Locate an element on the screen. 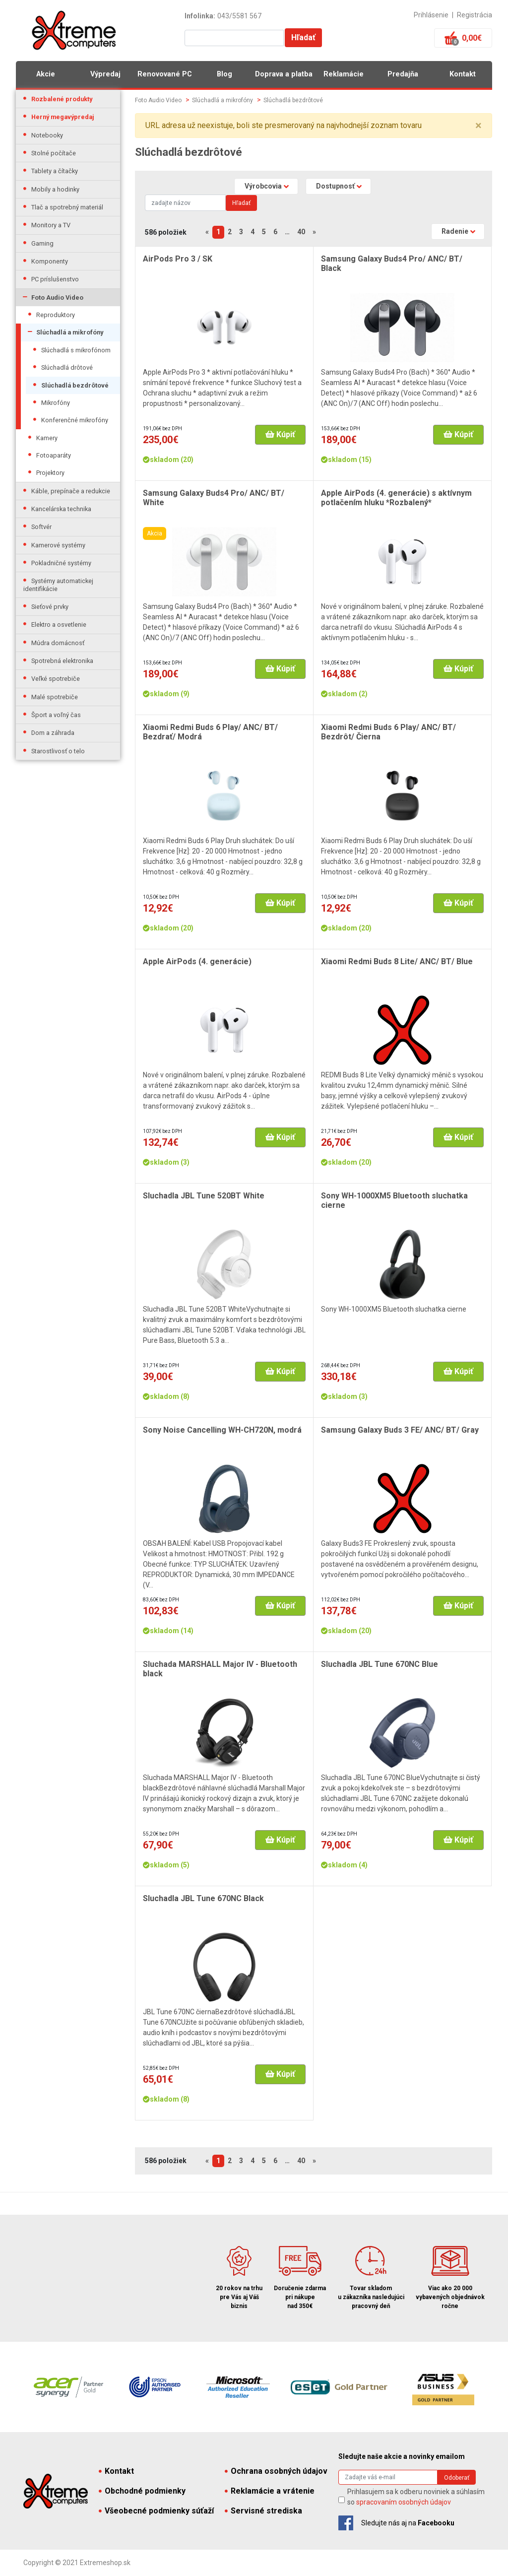 The image size is (508, 2576). Výpredaj is located at coordinates (105, 74).